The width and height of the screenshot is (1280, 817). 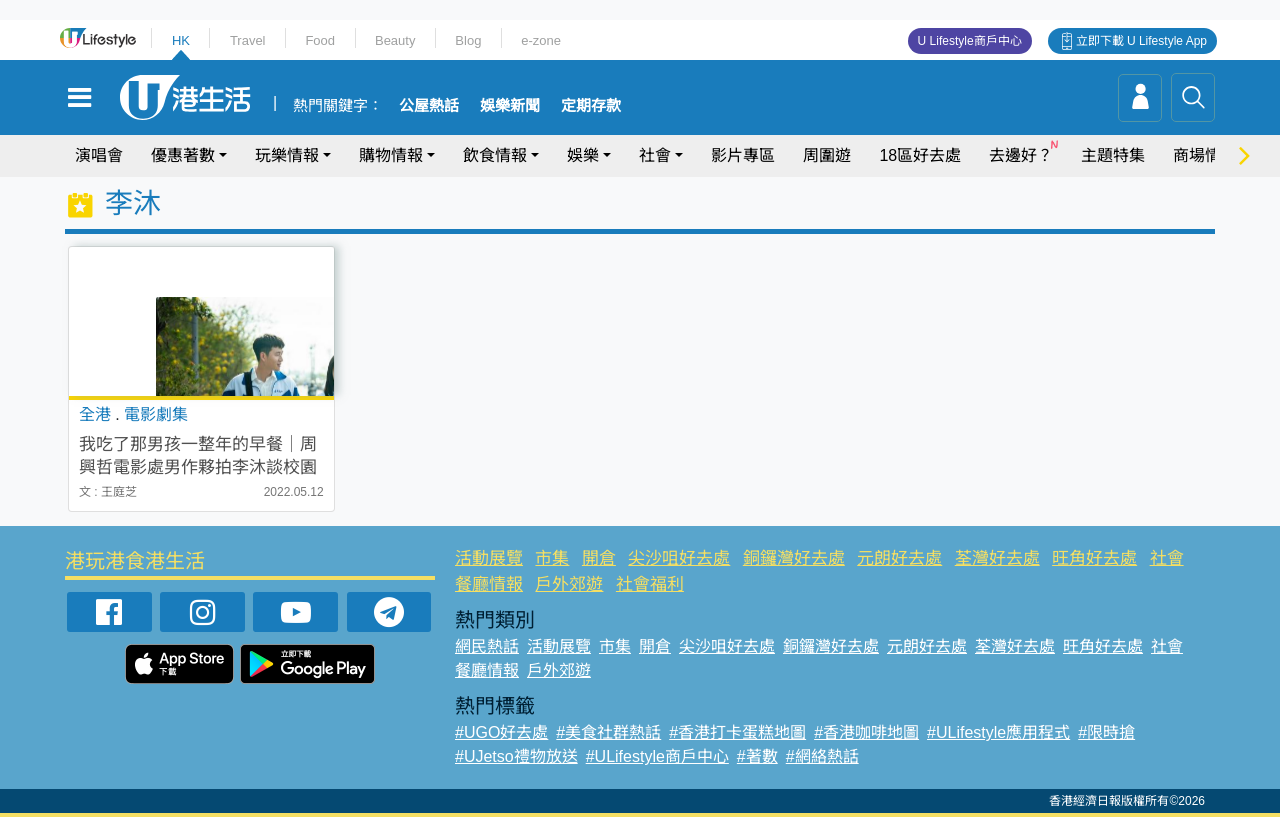 What do you see at coordinates (391, 155) in the screenshot?
I see `購物情報` at bounding box center [391, 155].